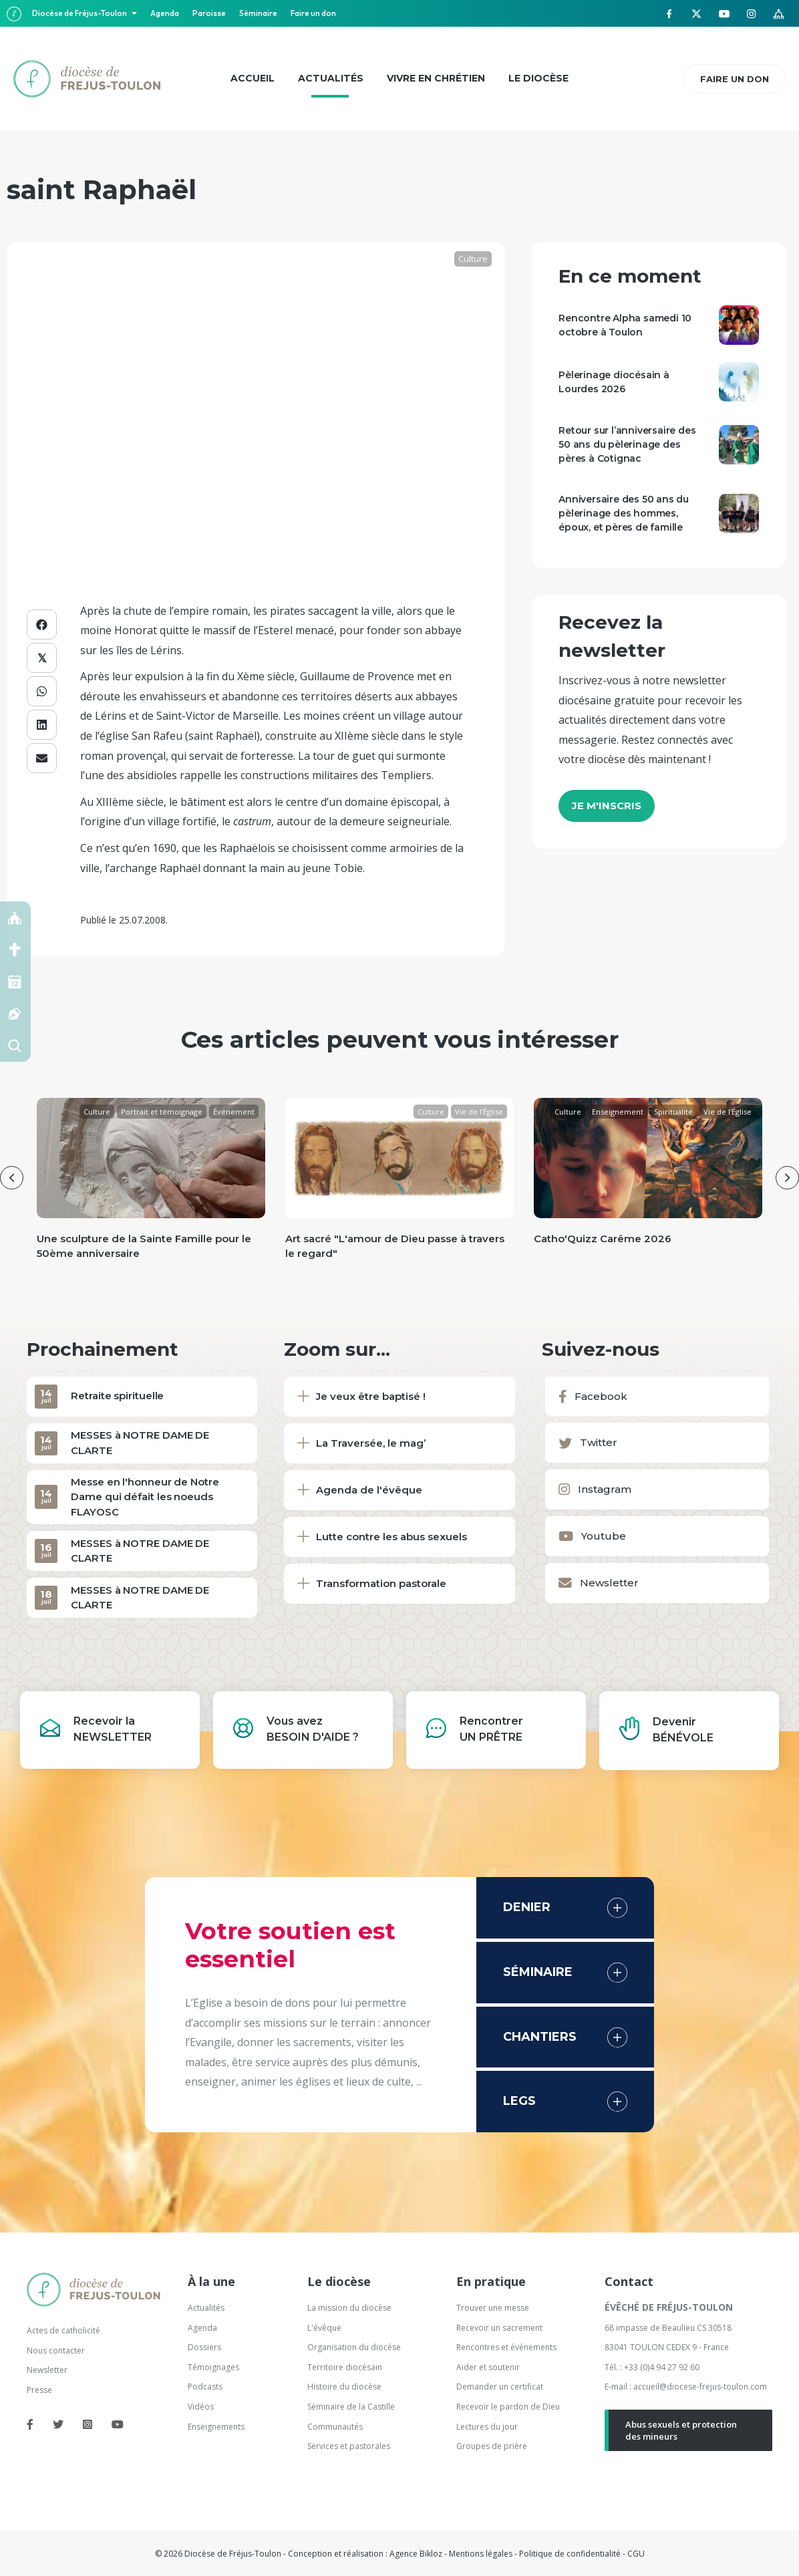 Image resolution: width=799 pixels, height=2576 pixels. What do you see at coordinates (164, 13) in the screenshot?
I see `Agenda` at bounding box center [164, 13].